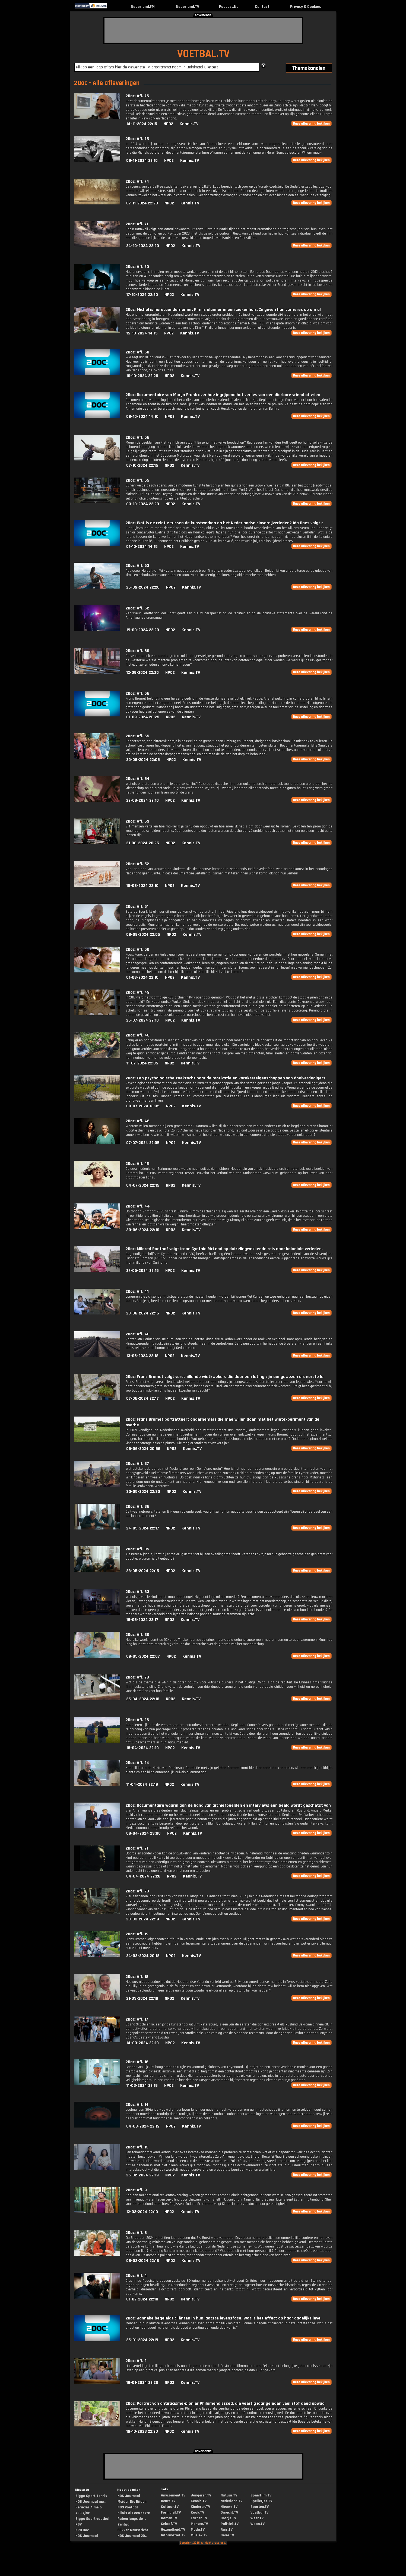 This screenshot has height=2576, width=406. Describe the element at coordinates (143, 6) in the screenshot. I see `Nederland.FM` at that location.